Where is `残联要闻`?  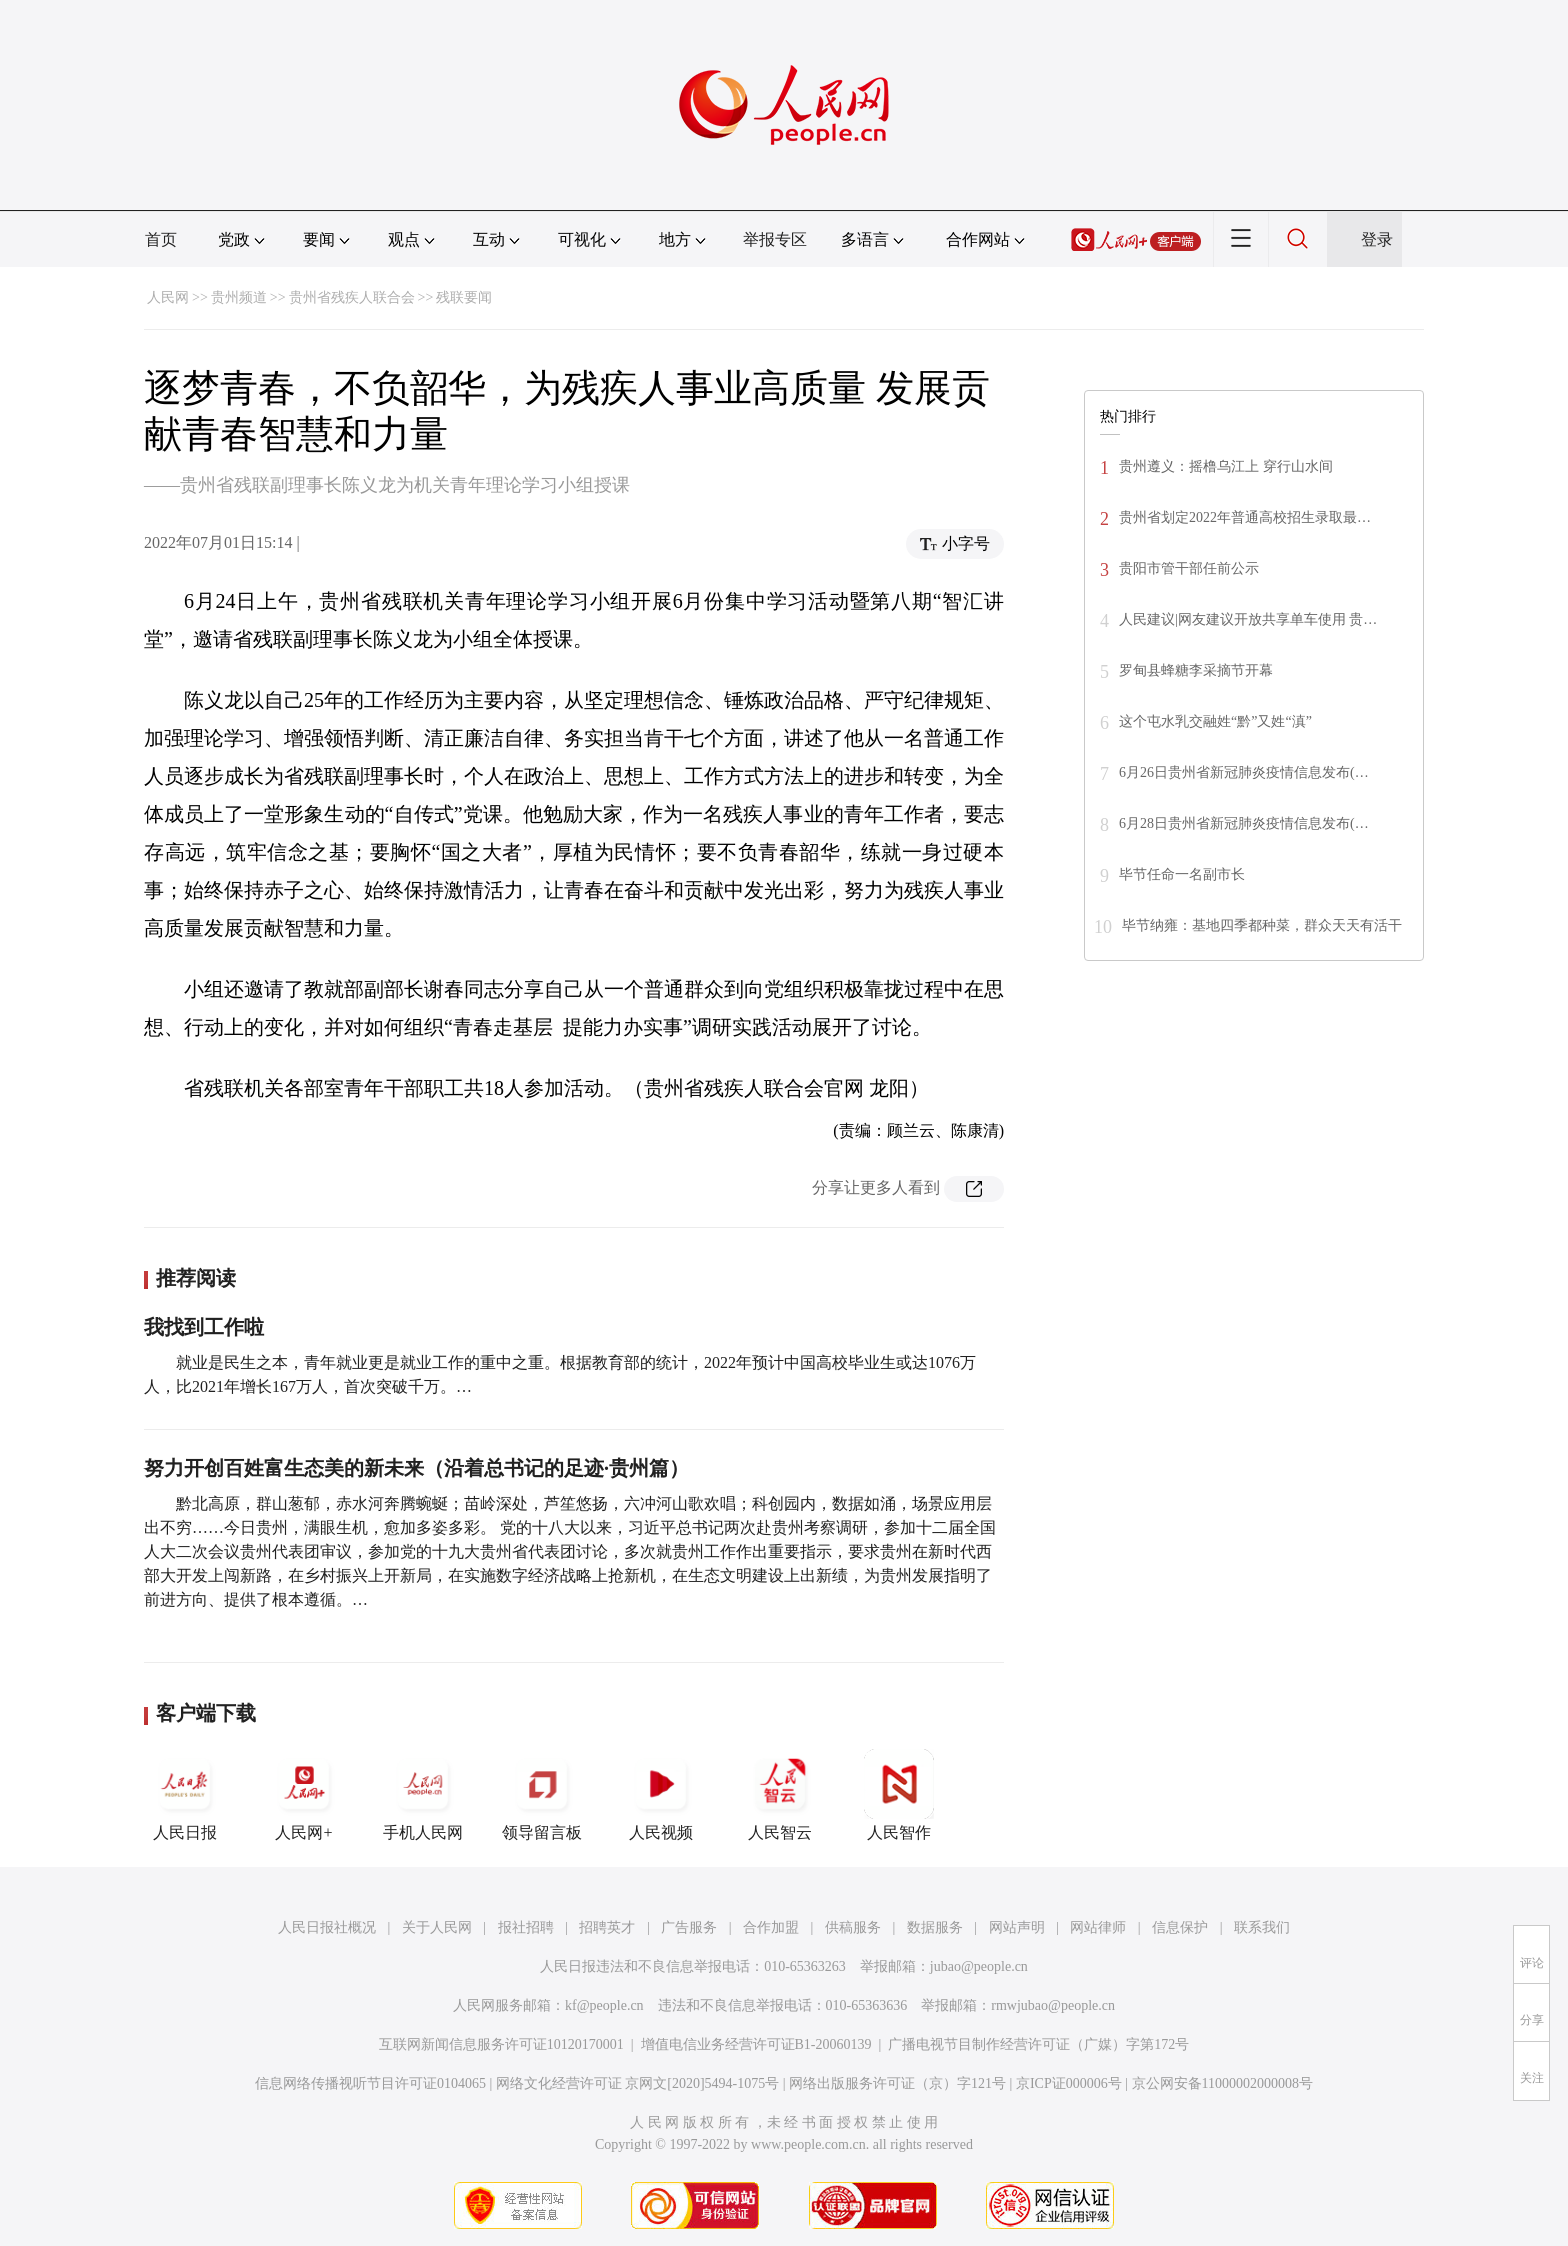
残联要闻 is located at coordinates (464, 297).